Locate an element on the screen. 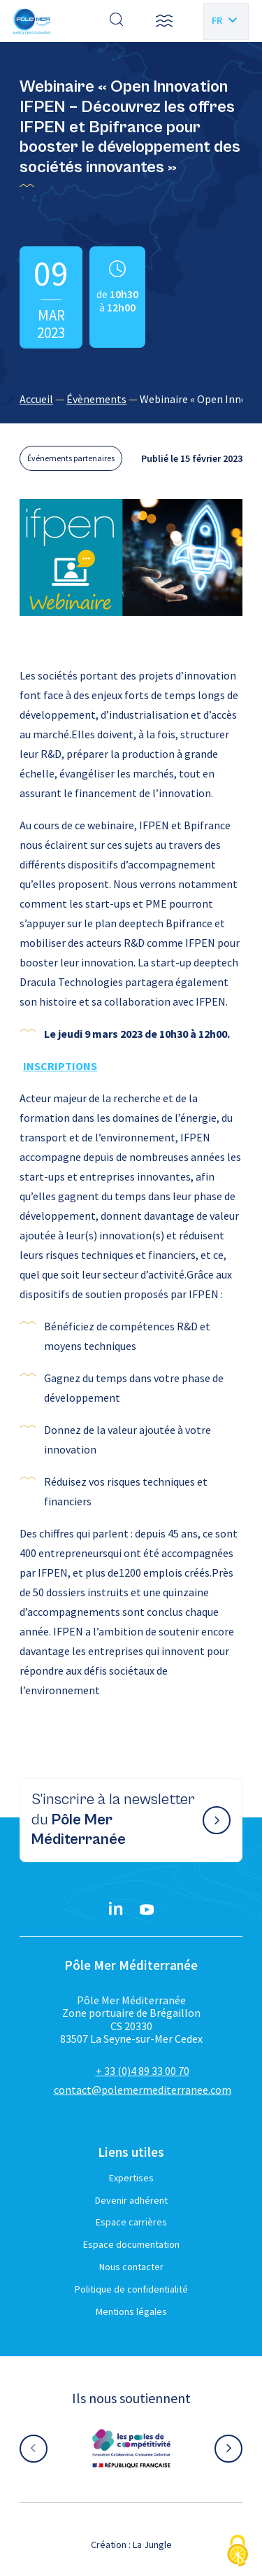 The image size is (262, 2576). Devenir adhérent is located at coordinates (131, 2200).